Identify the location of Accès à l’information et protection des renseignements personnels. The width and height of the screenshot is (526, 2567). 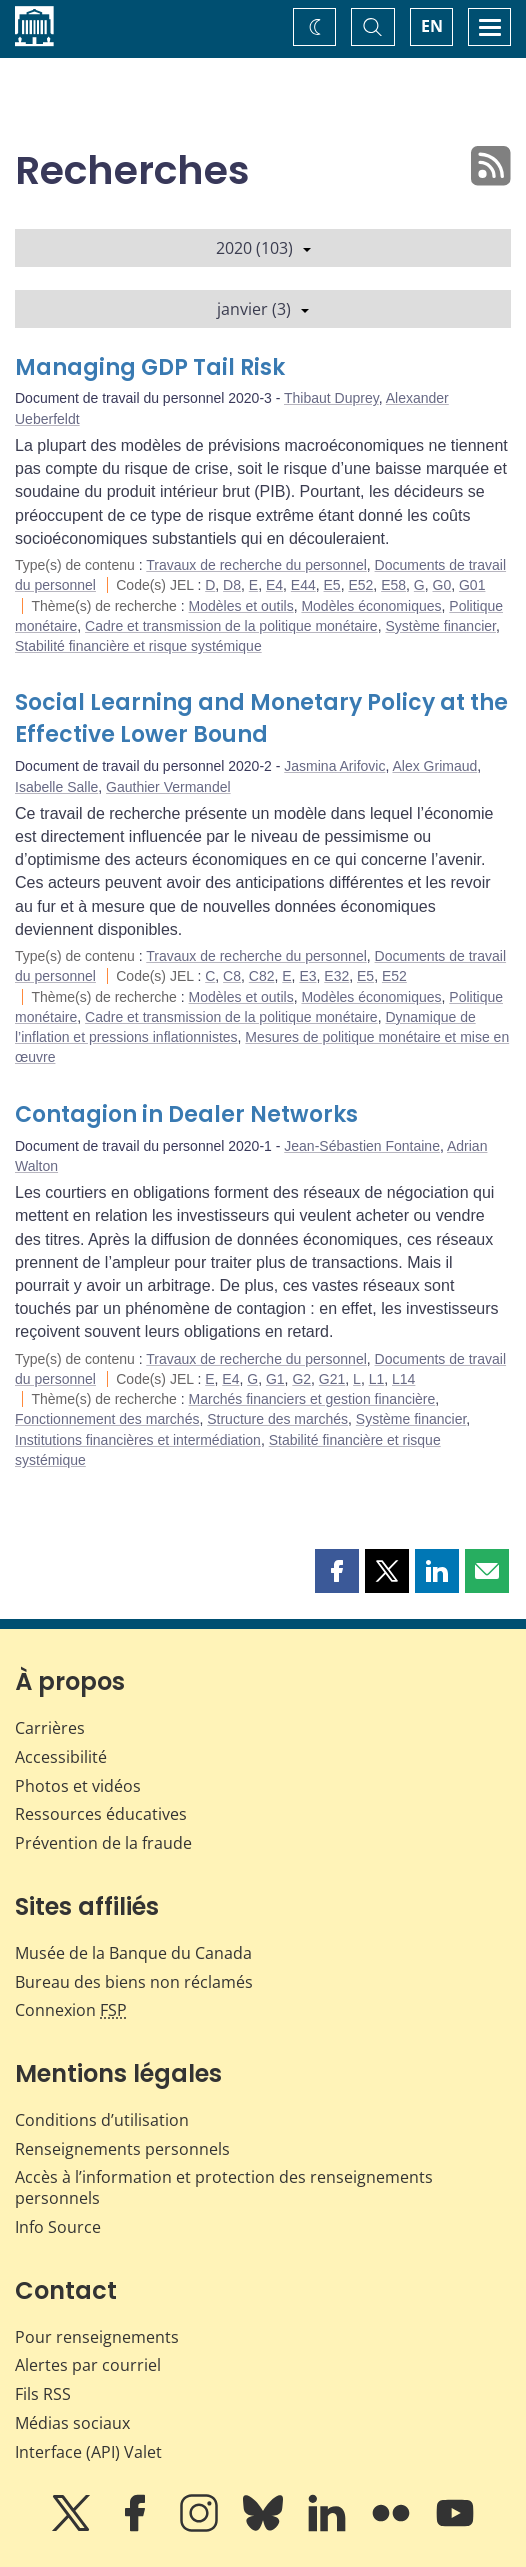
(224, 2187).